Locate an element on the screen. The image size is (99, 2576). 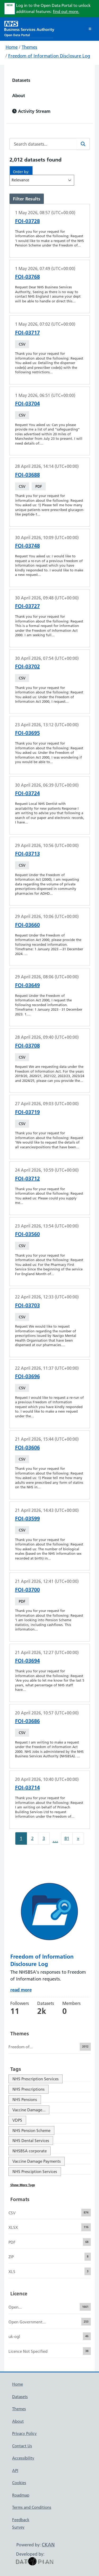
FOI-03748 is located at coordinates (27, 546).